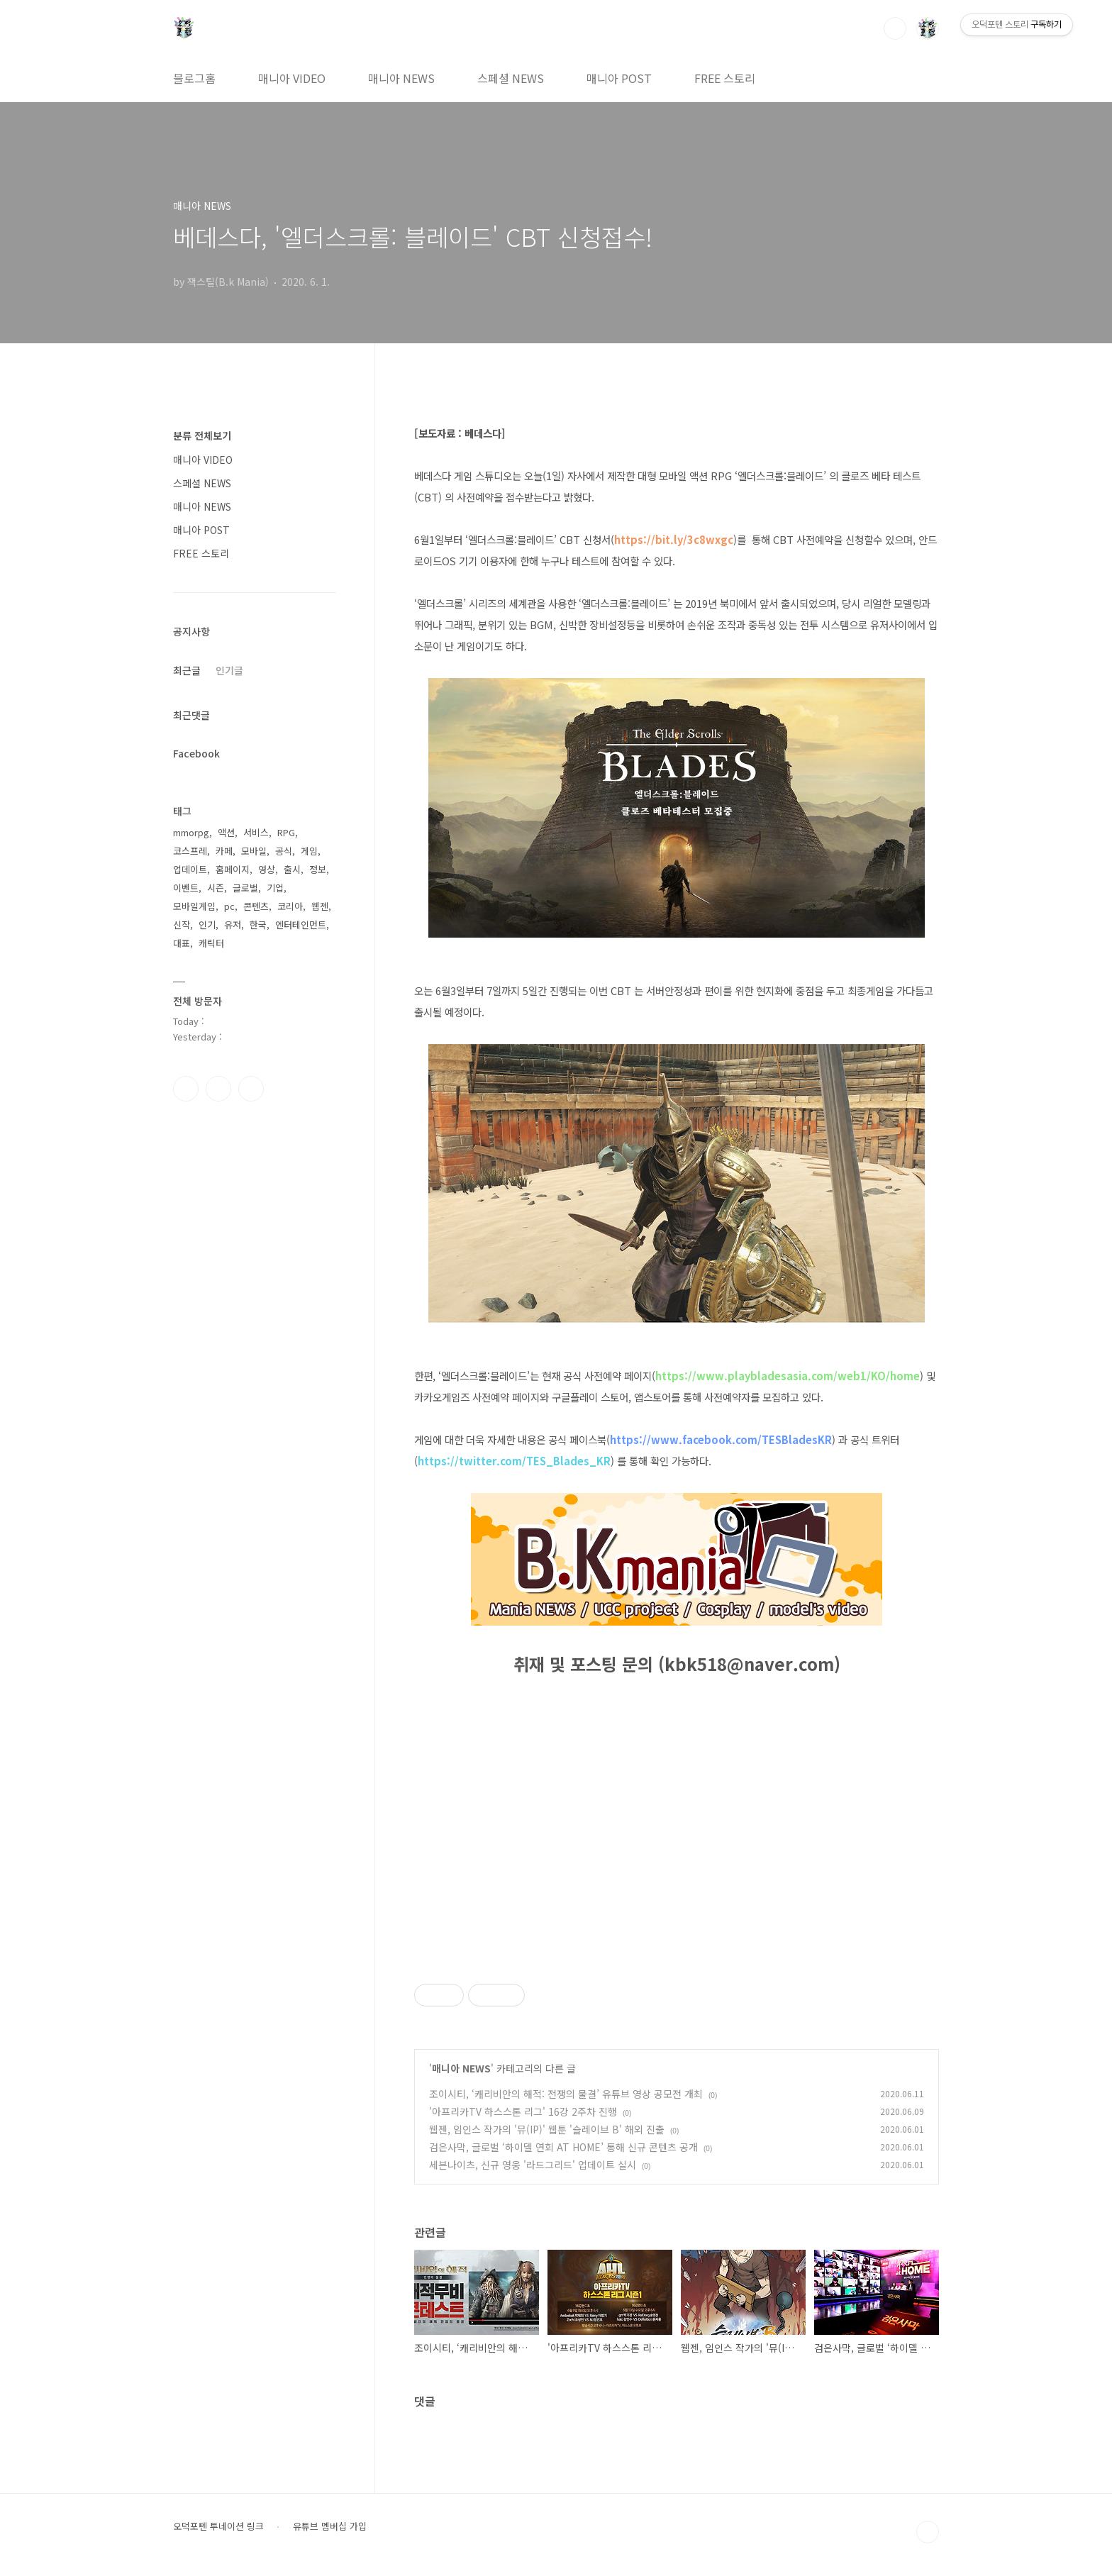 This screenshot has height=2576, width=1112. What do you see at coordinates (215, 887) in the screenshot?
I see `시즌` at bounding box center [215, 887].